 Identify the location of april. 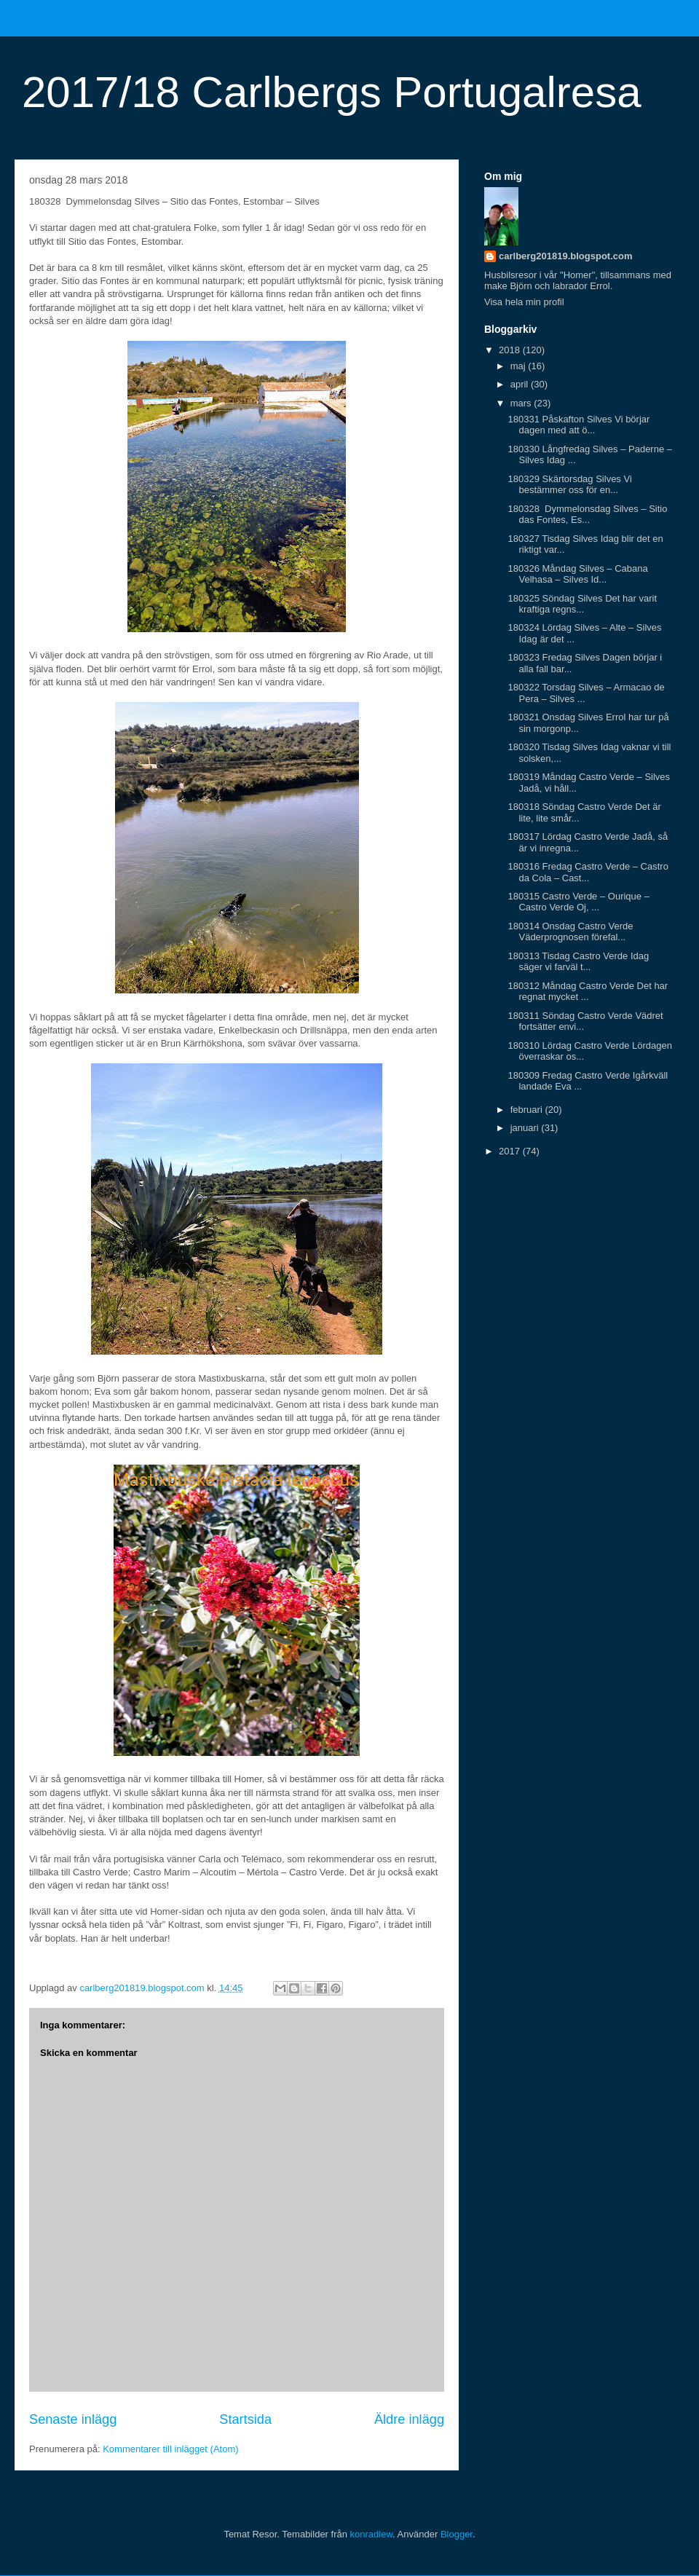
(520, 384).